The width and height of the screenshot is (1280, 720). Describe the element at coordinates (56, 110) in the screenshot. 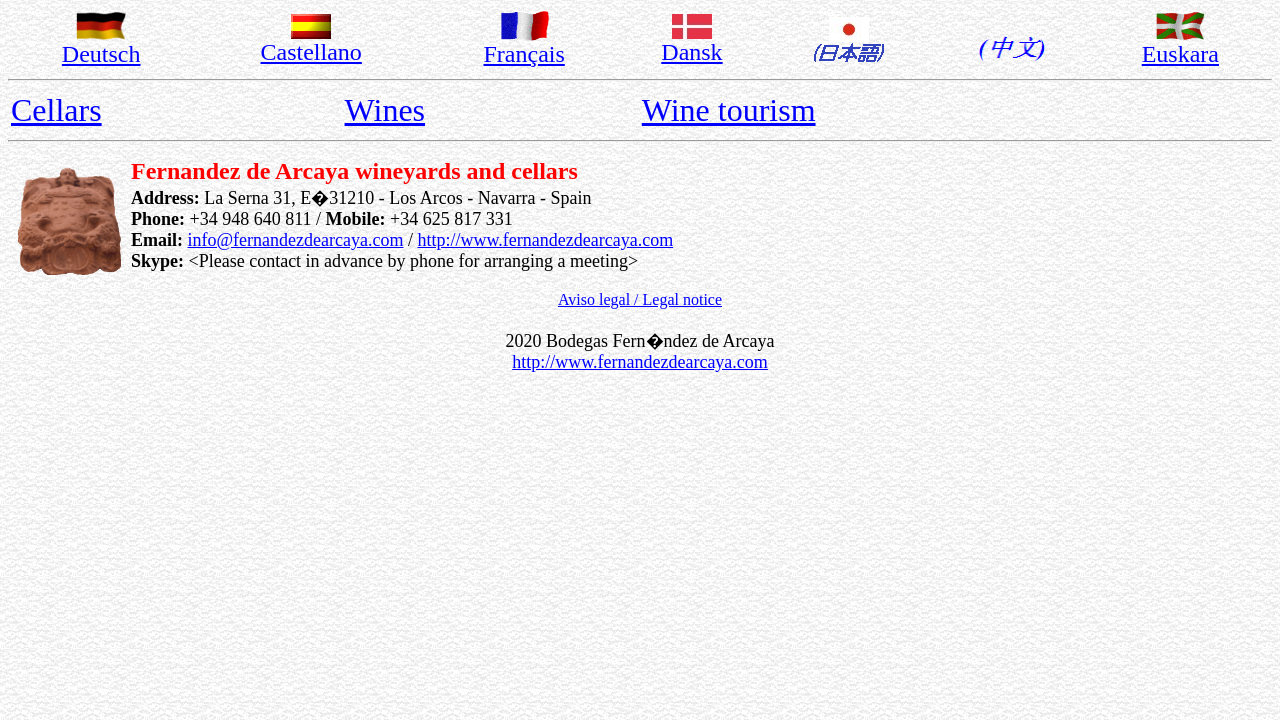

I see `Cellars` at that location.